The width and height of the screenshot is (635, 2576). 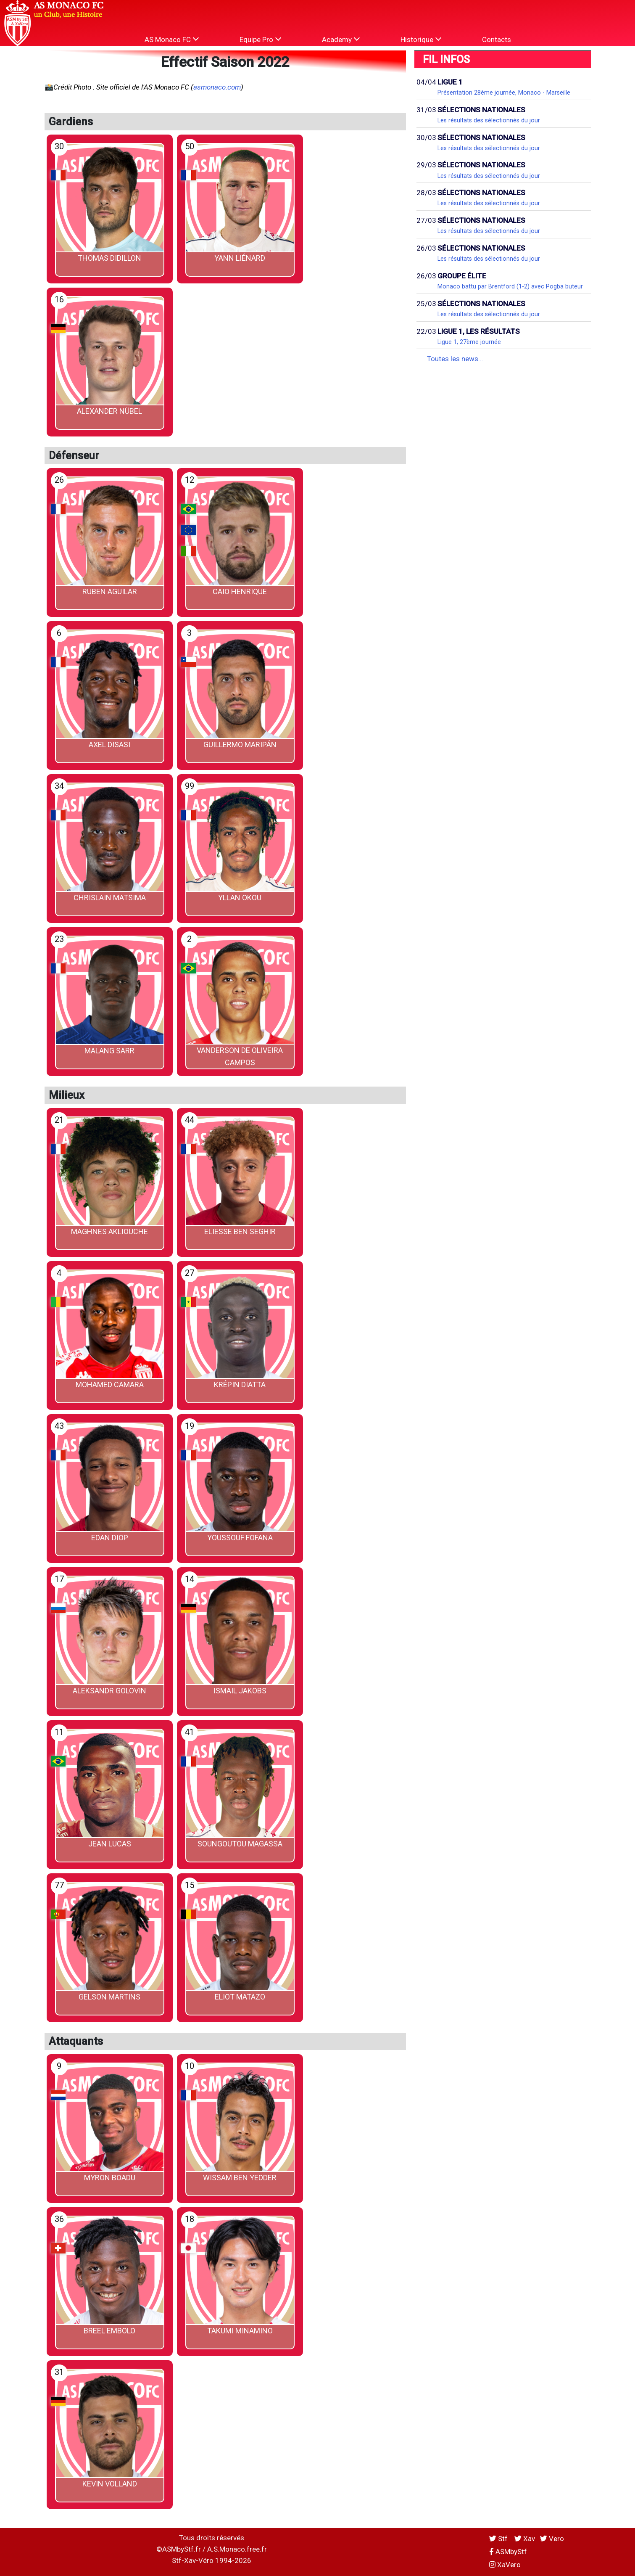 What do you see at coordinates (455, 358) in the screenshot?
I see `Toutes les news...` at bounding box center [455, 358].